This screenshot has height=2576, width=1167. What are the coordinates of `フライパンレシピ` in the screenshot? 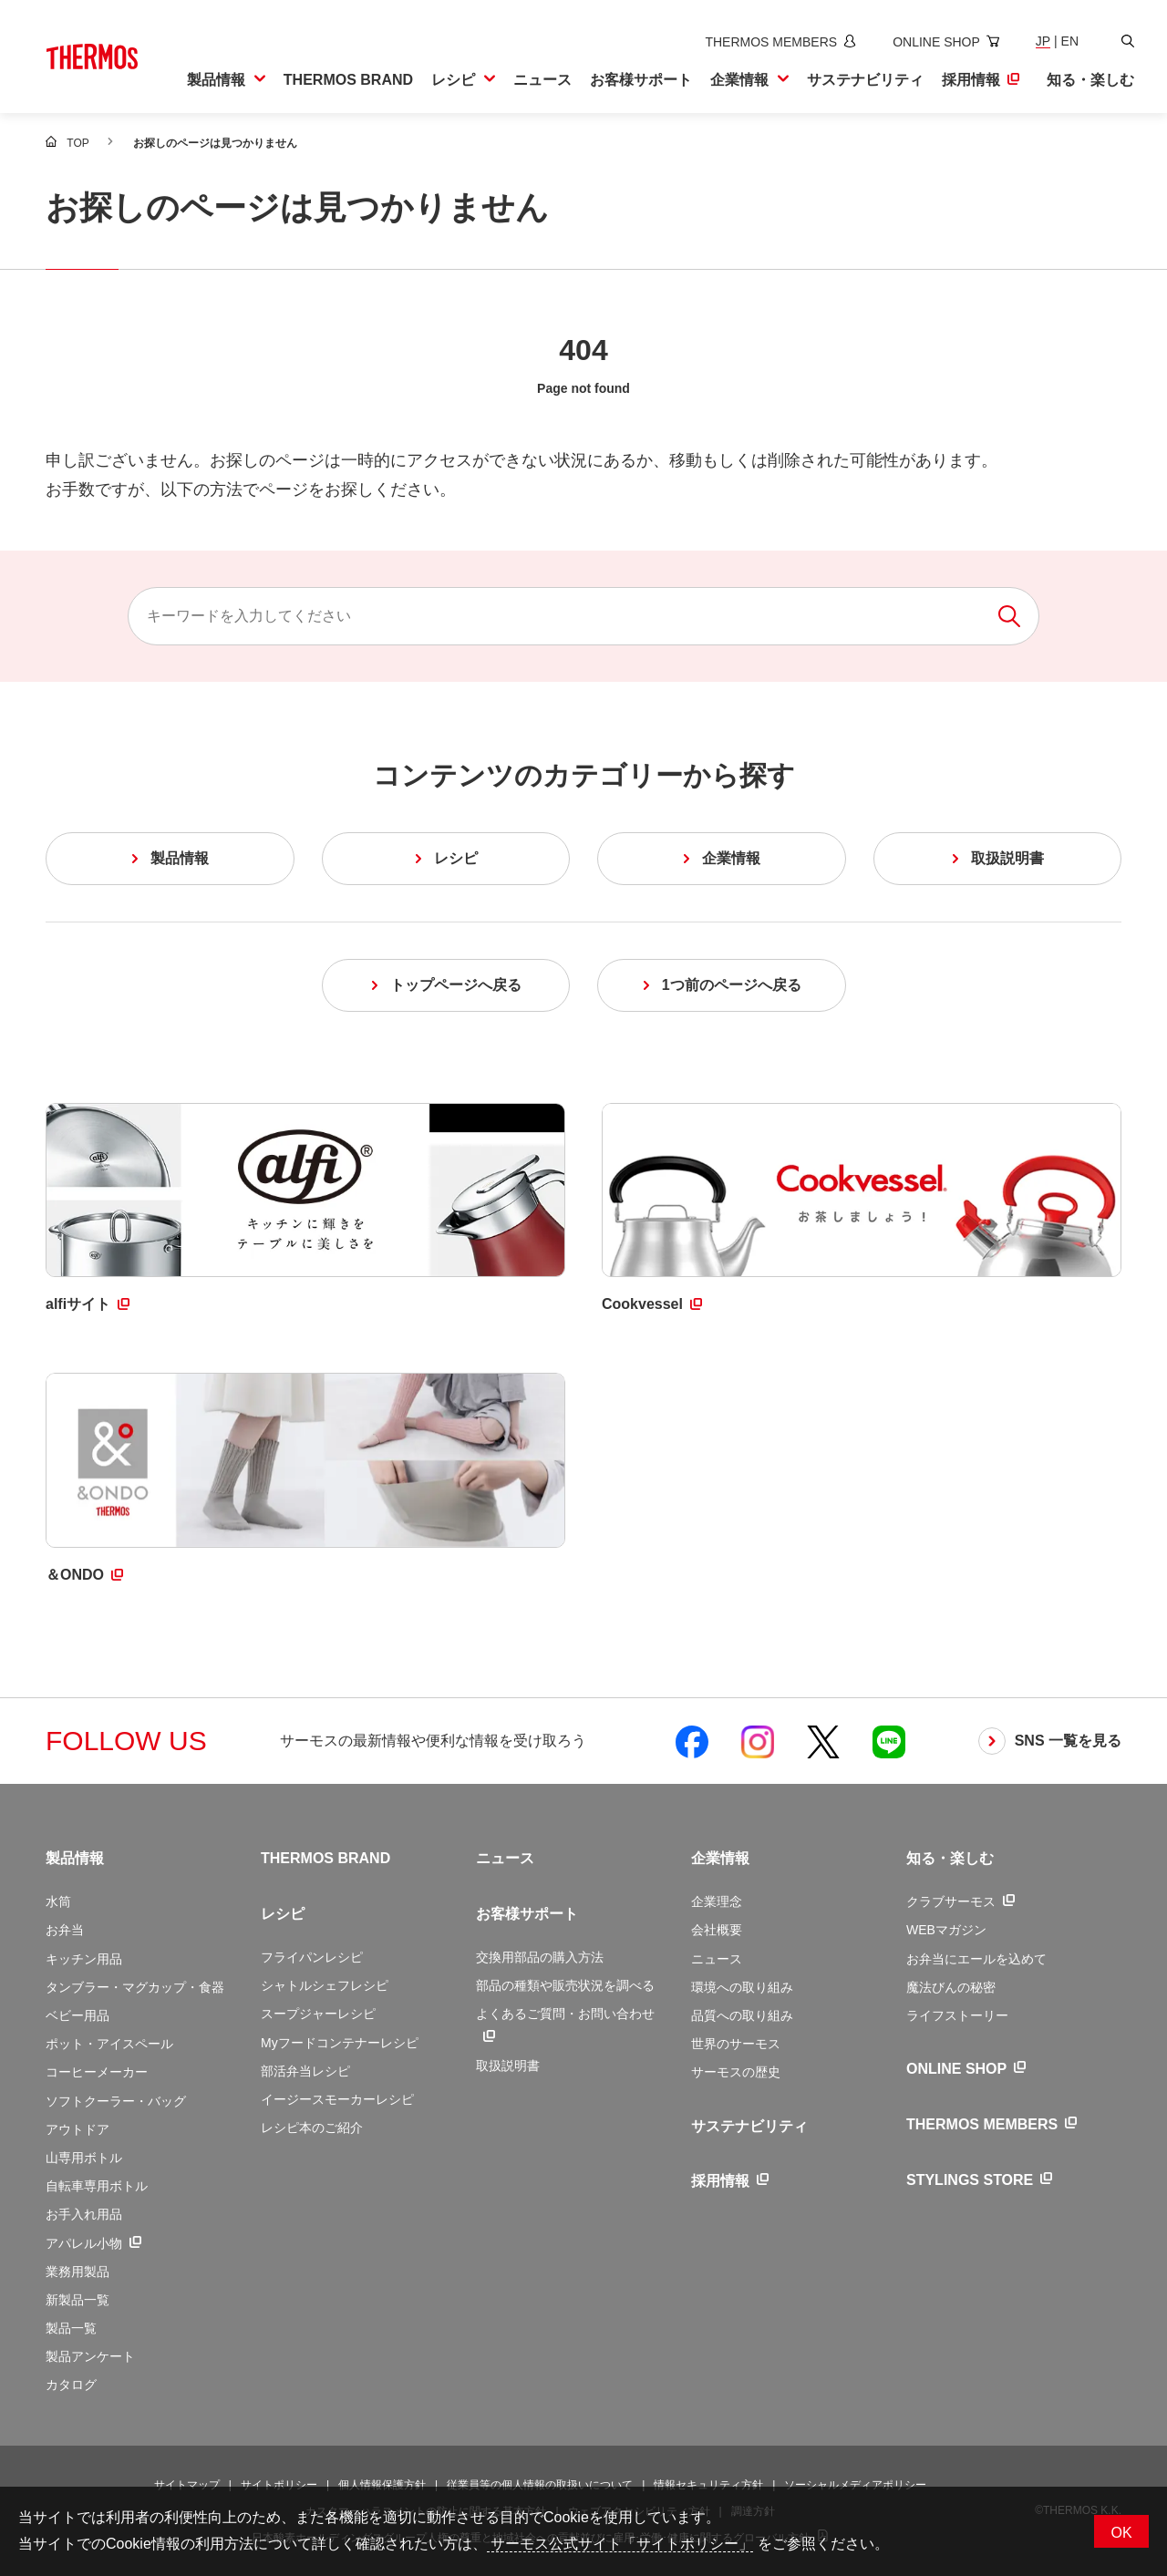 It's located at (312, 1957).